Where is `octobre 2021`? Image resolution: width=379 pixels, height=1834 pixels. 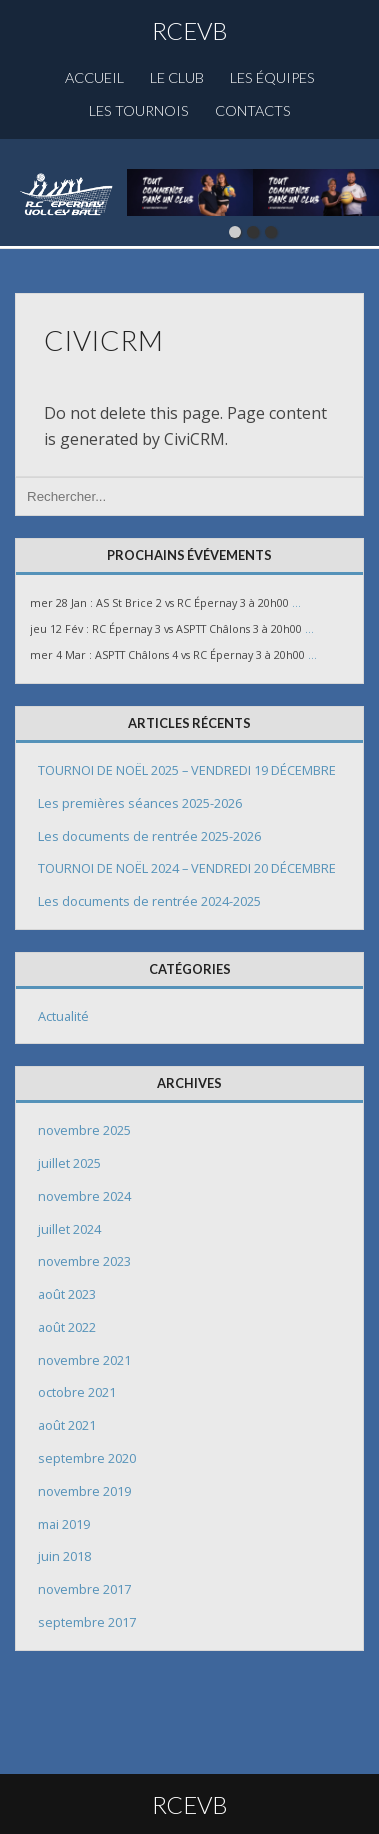
octobre 2021 is located at coordinates (77, 1392).